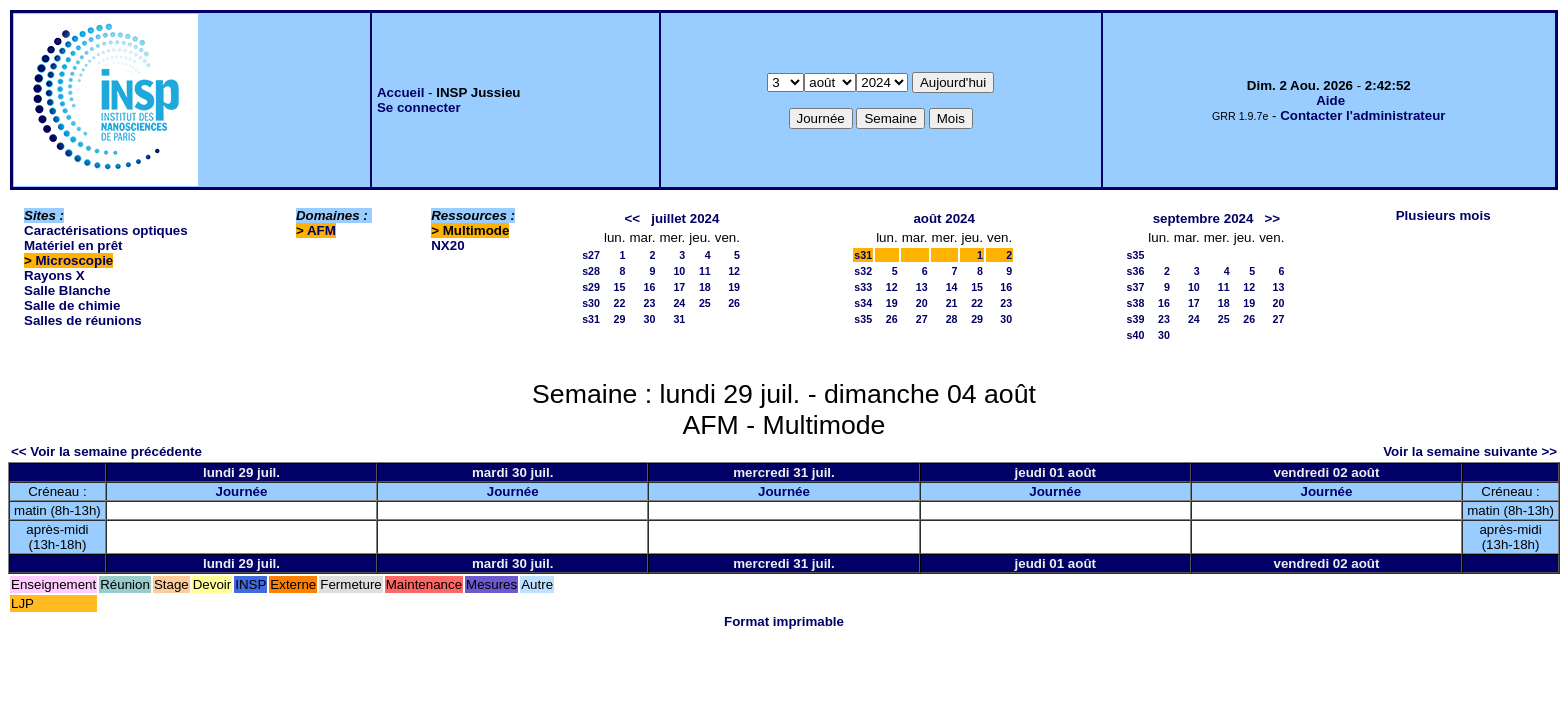 Image resolution: width=1568 pixels, height=720 pixels. I want to click on << Voir la semaine précédente, so click(106, 451).